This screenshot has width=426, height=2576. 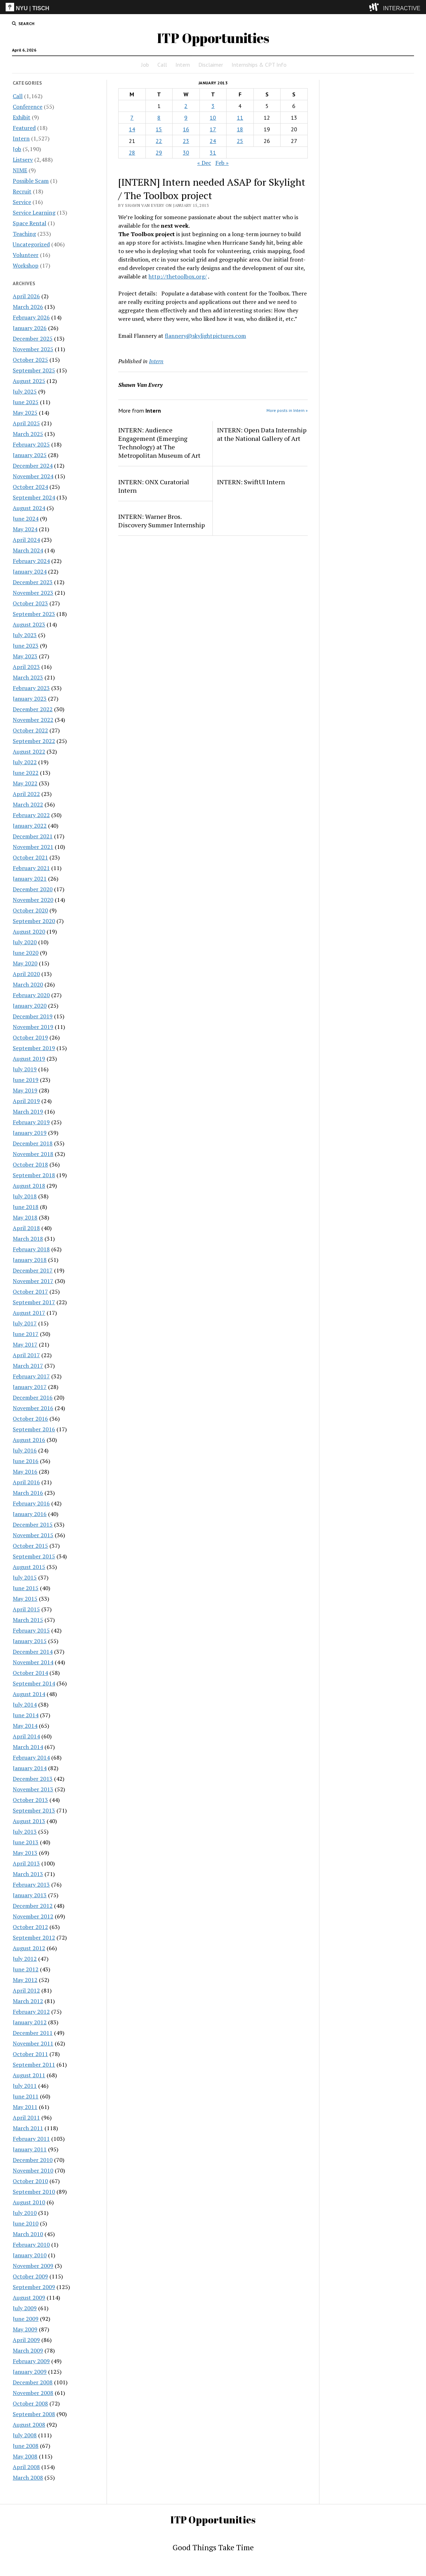 I want to click on May 2017, so click(x=25, y=1344).